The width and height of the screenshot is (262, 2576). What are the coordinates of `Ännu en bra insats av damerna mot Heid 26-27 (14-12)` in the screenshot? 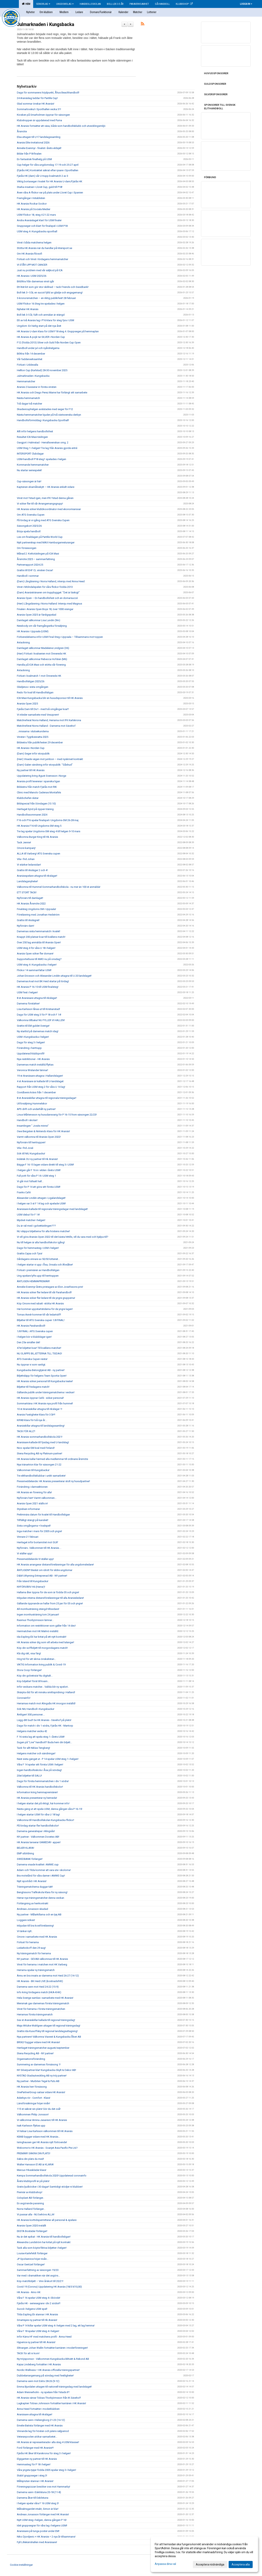 It's located at (48, 1975).